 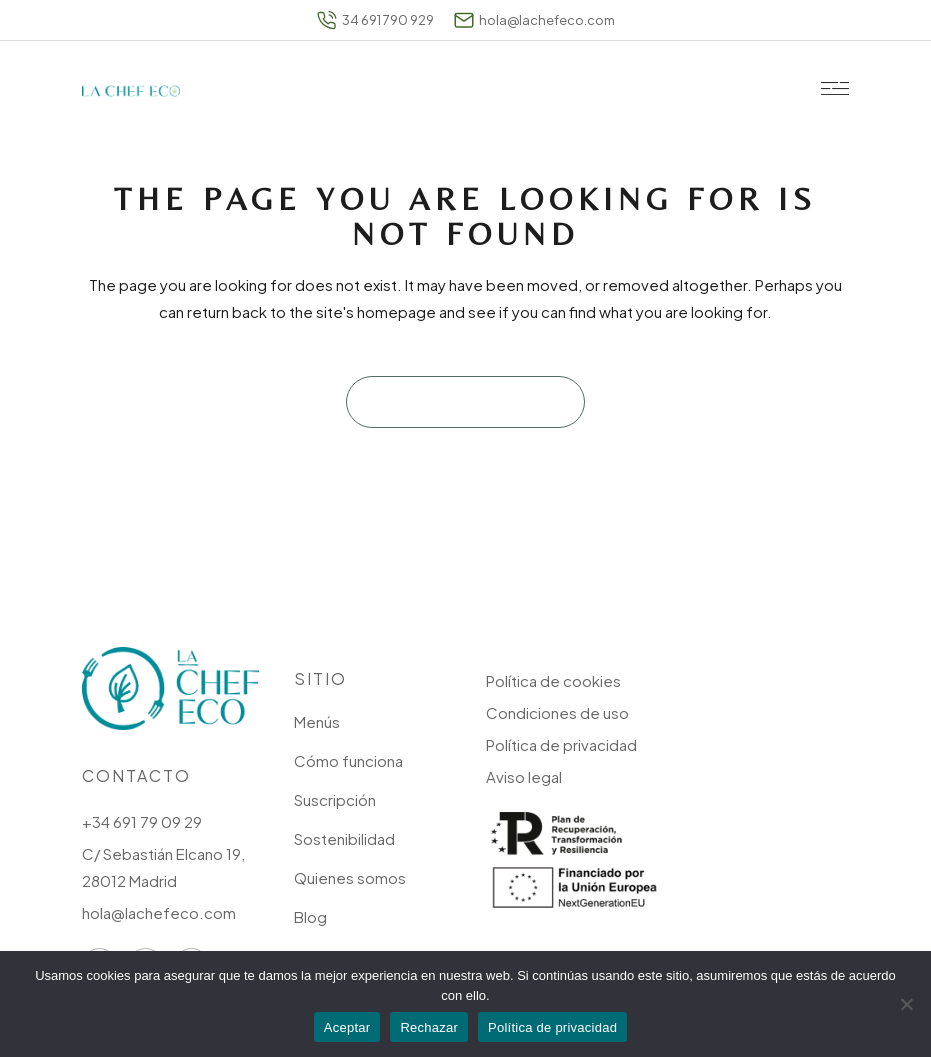 What do you see at coordinates (344, 838) in the screenshot?
I see `Sostenibilidad` at bounding box center [344, 838].